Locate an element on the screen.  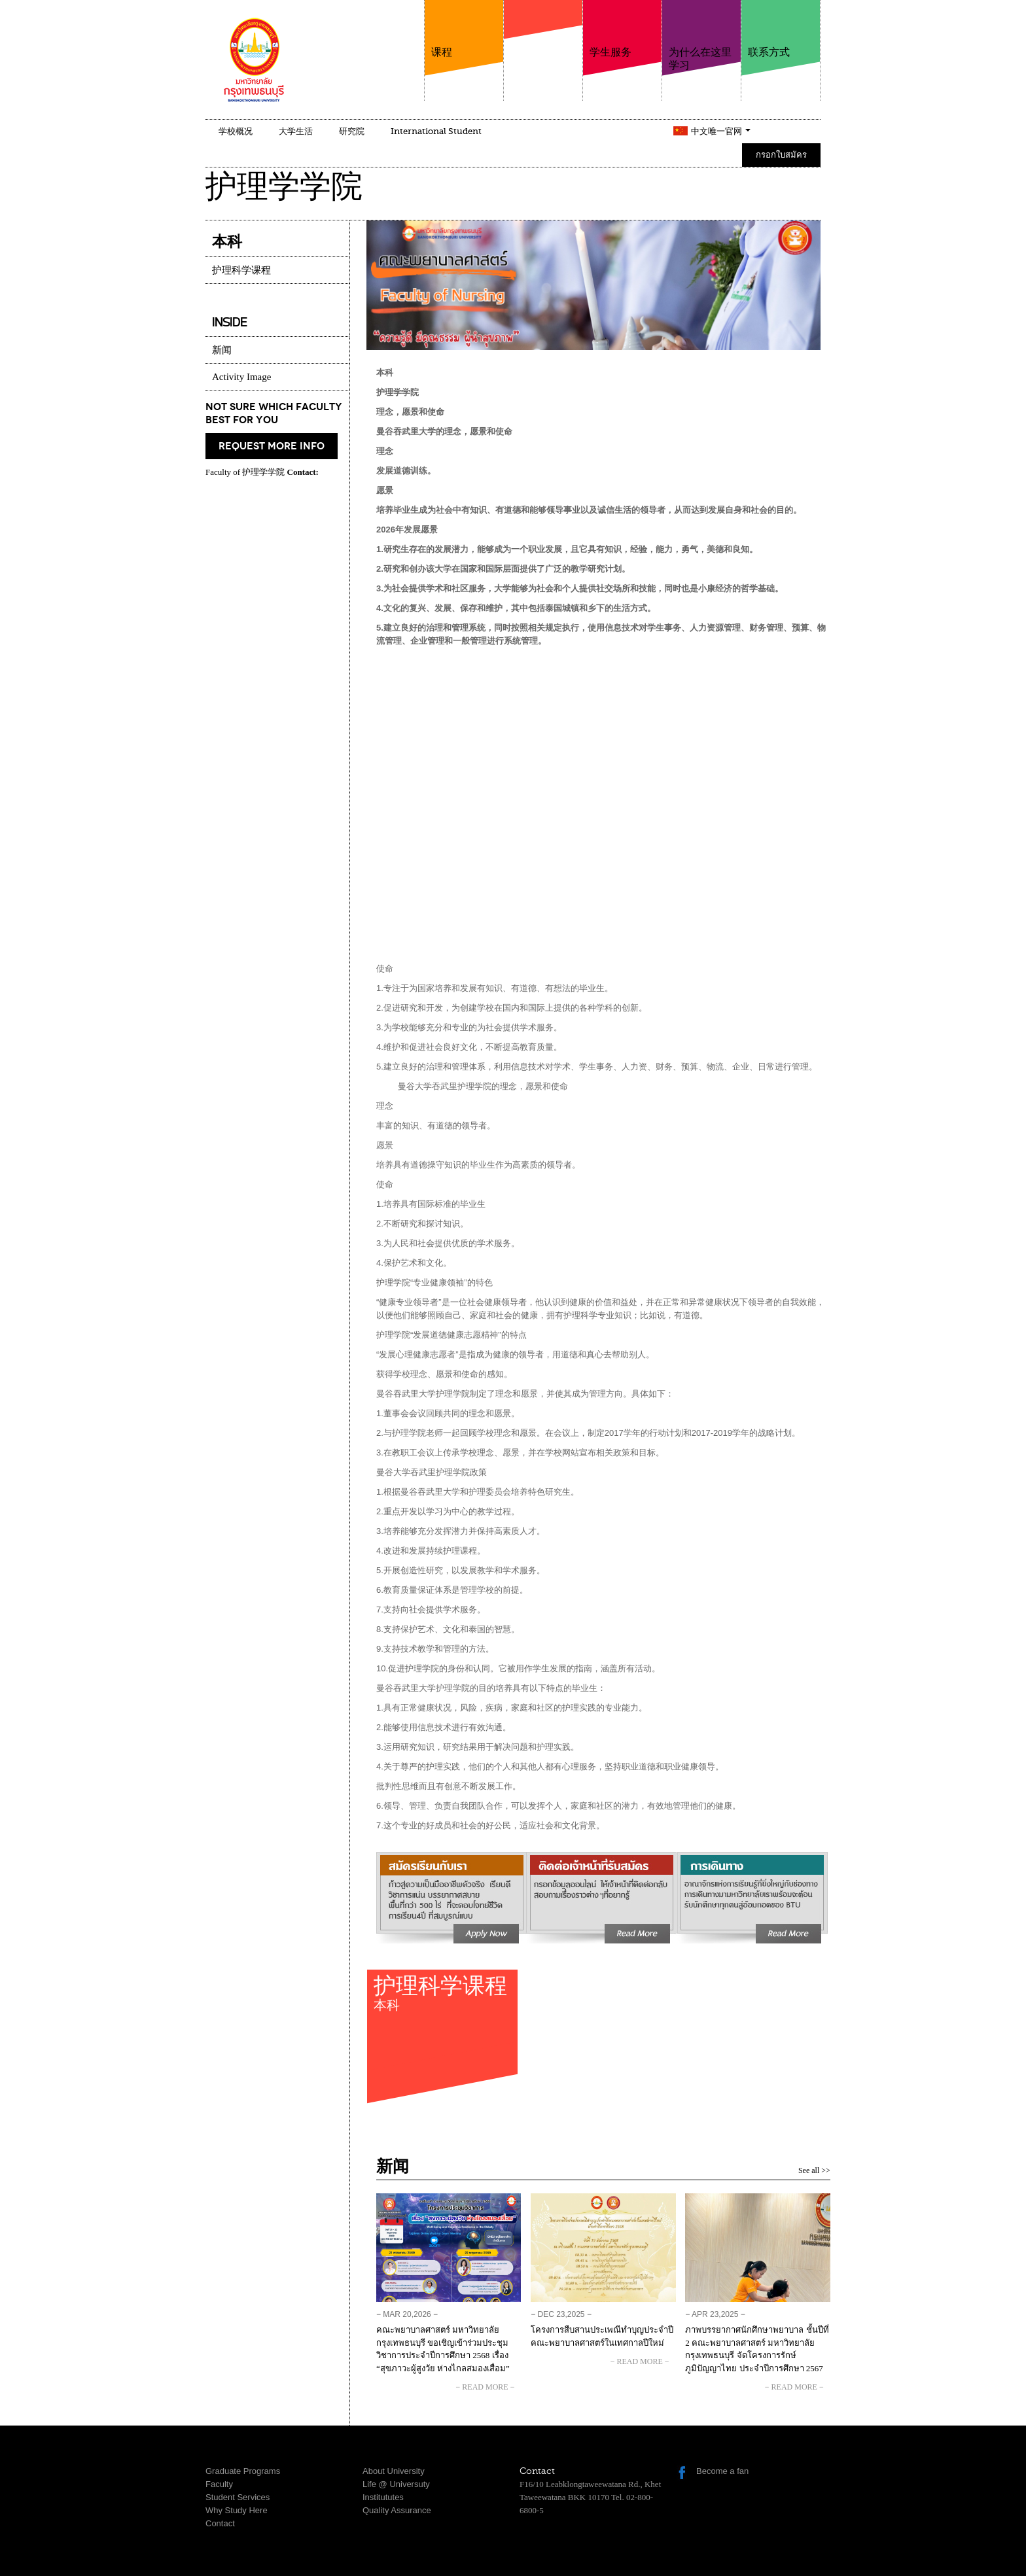
Institututes is located at coordinates (383, 2497).